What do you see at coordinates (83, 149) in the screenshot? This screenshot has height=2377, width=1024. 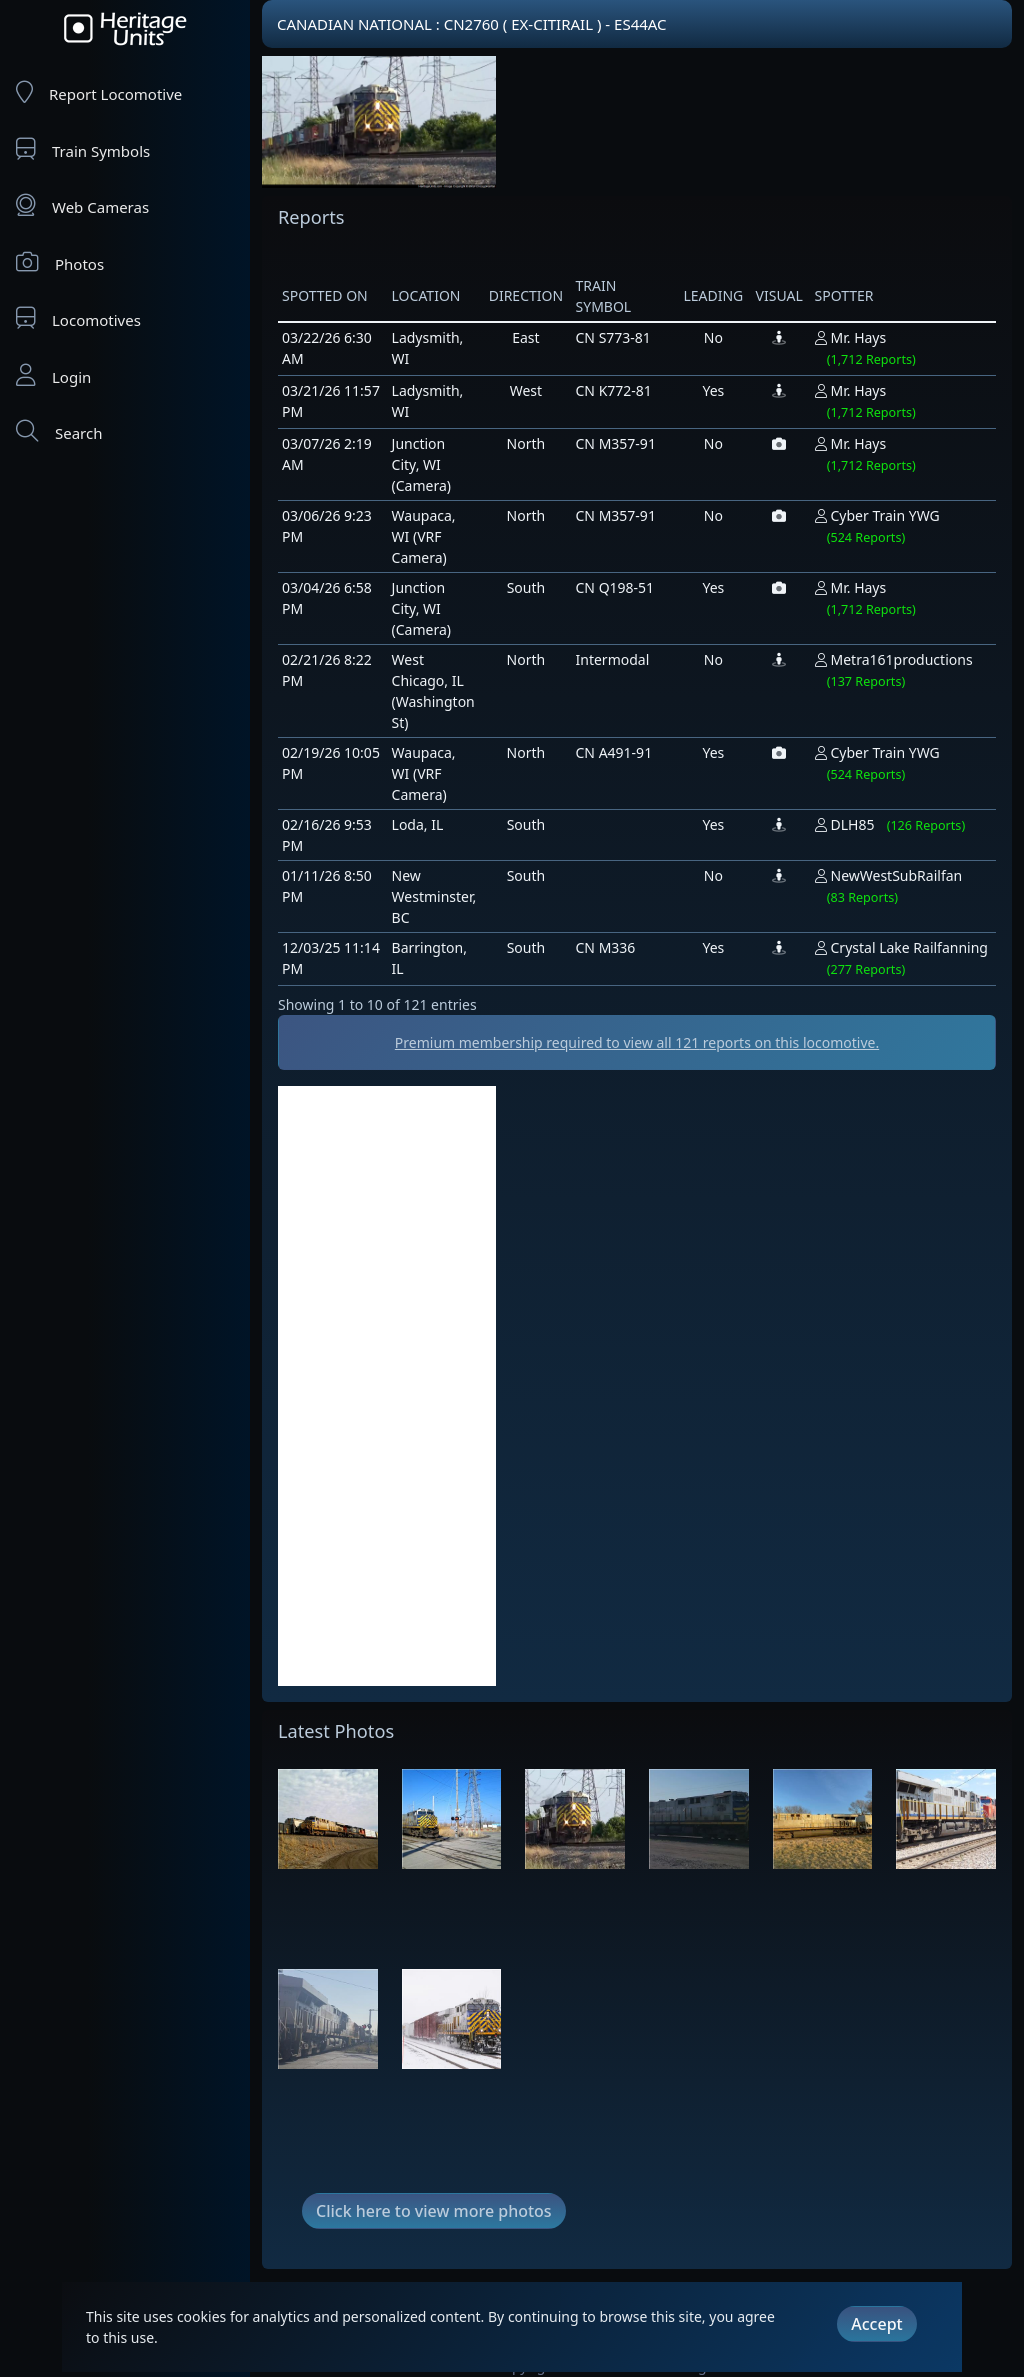 I see `Train Symbols` at bounding box center [83, 149].